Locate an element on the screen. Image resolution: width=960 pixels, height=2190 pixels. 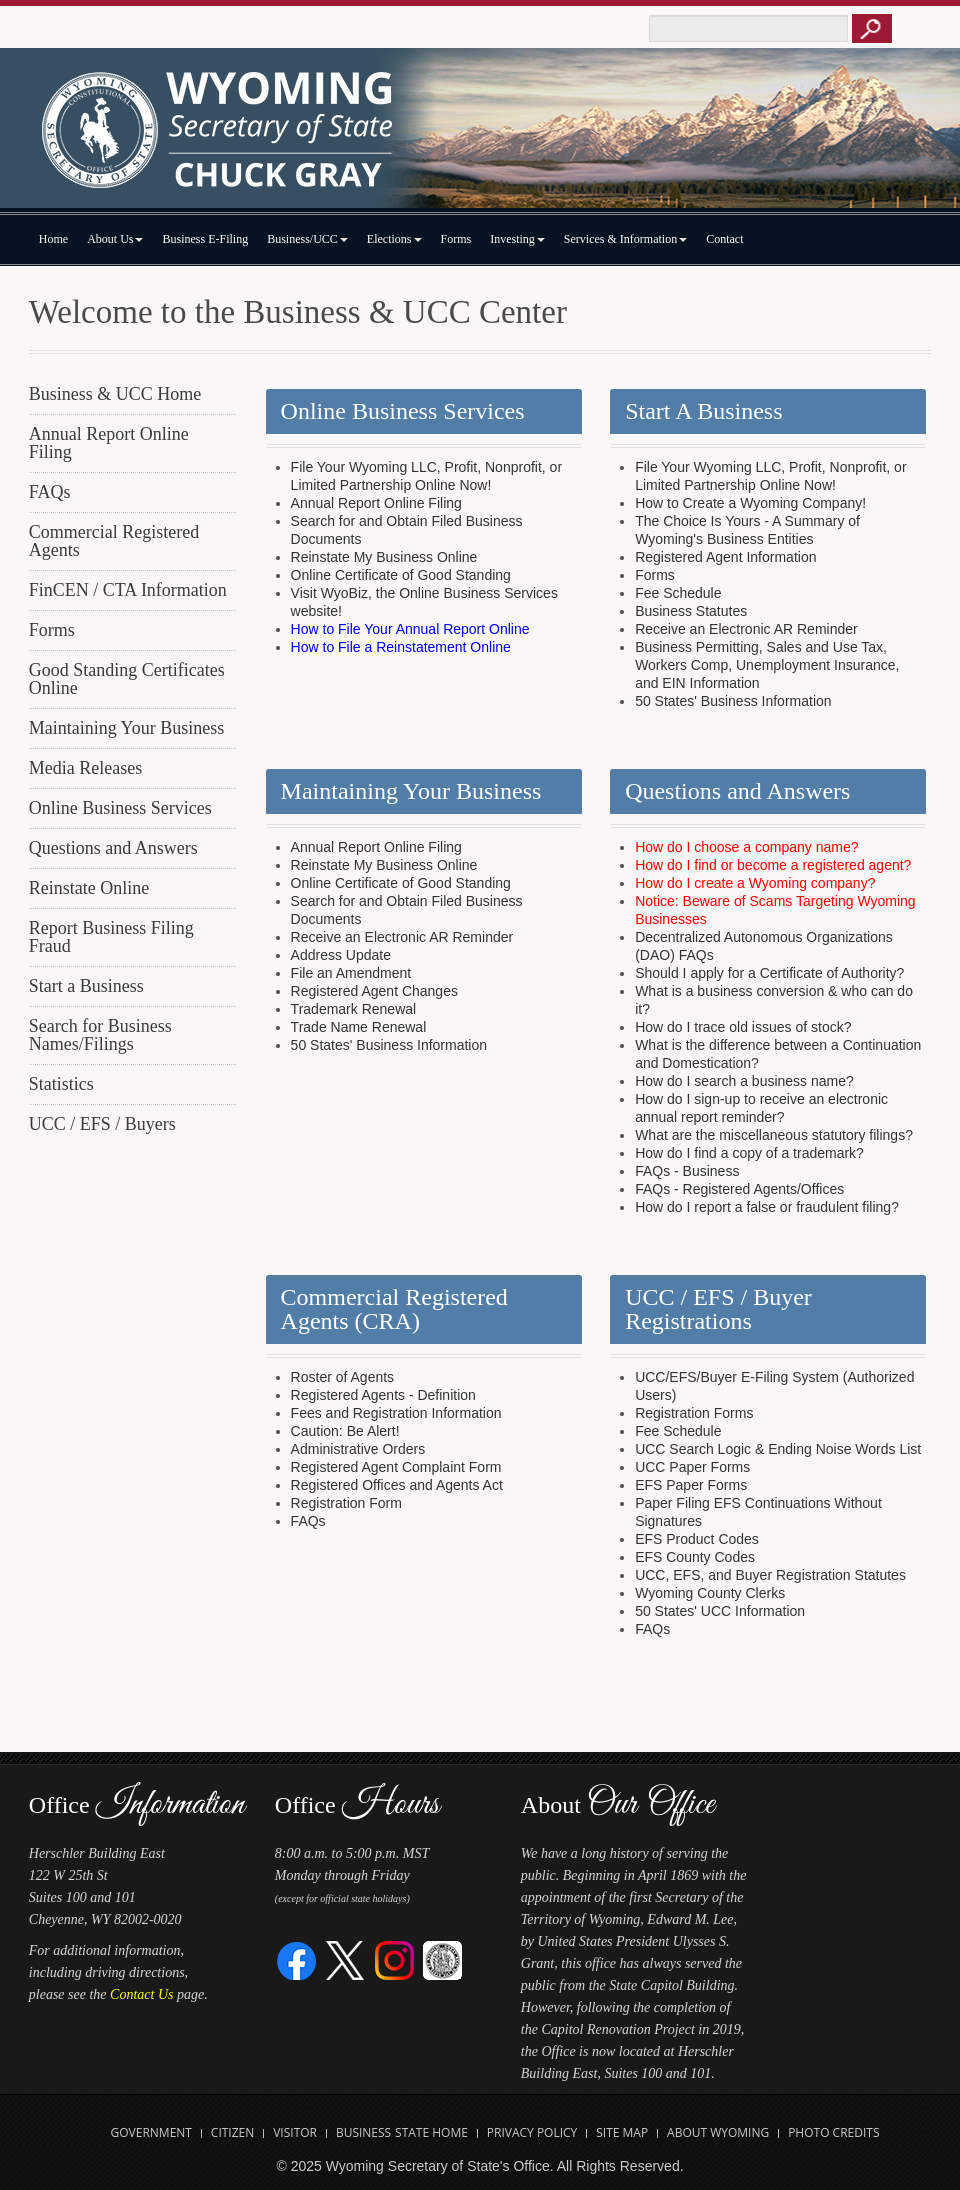
Questions and Answers is located at coordinates (113, 848).